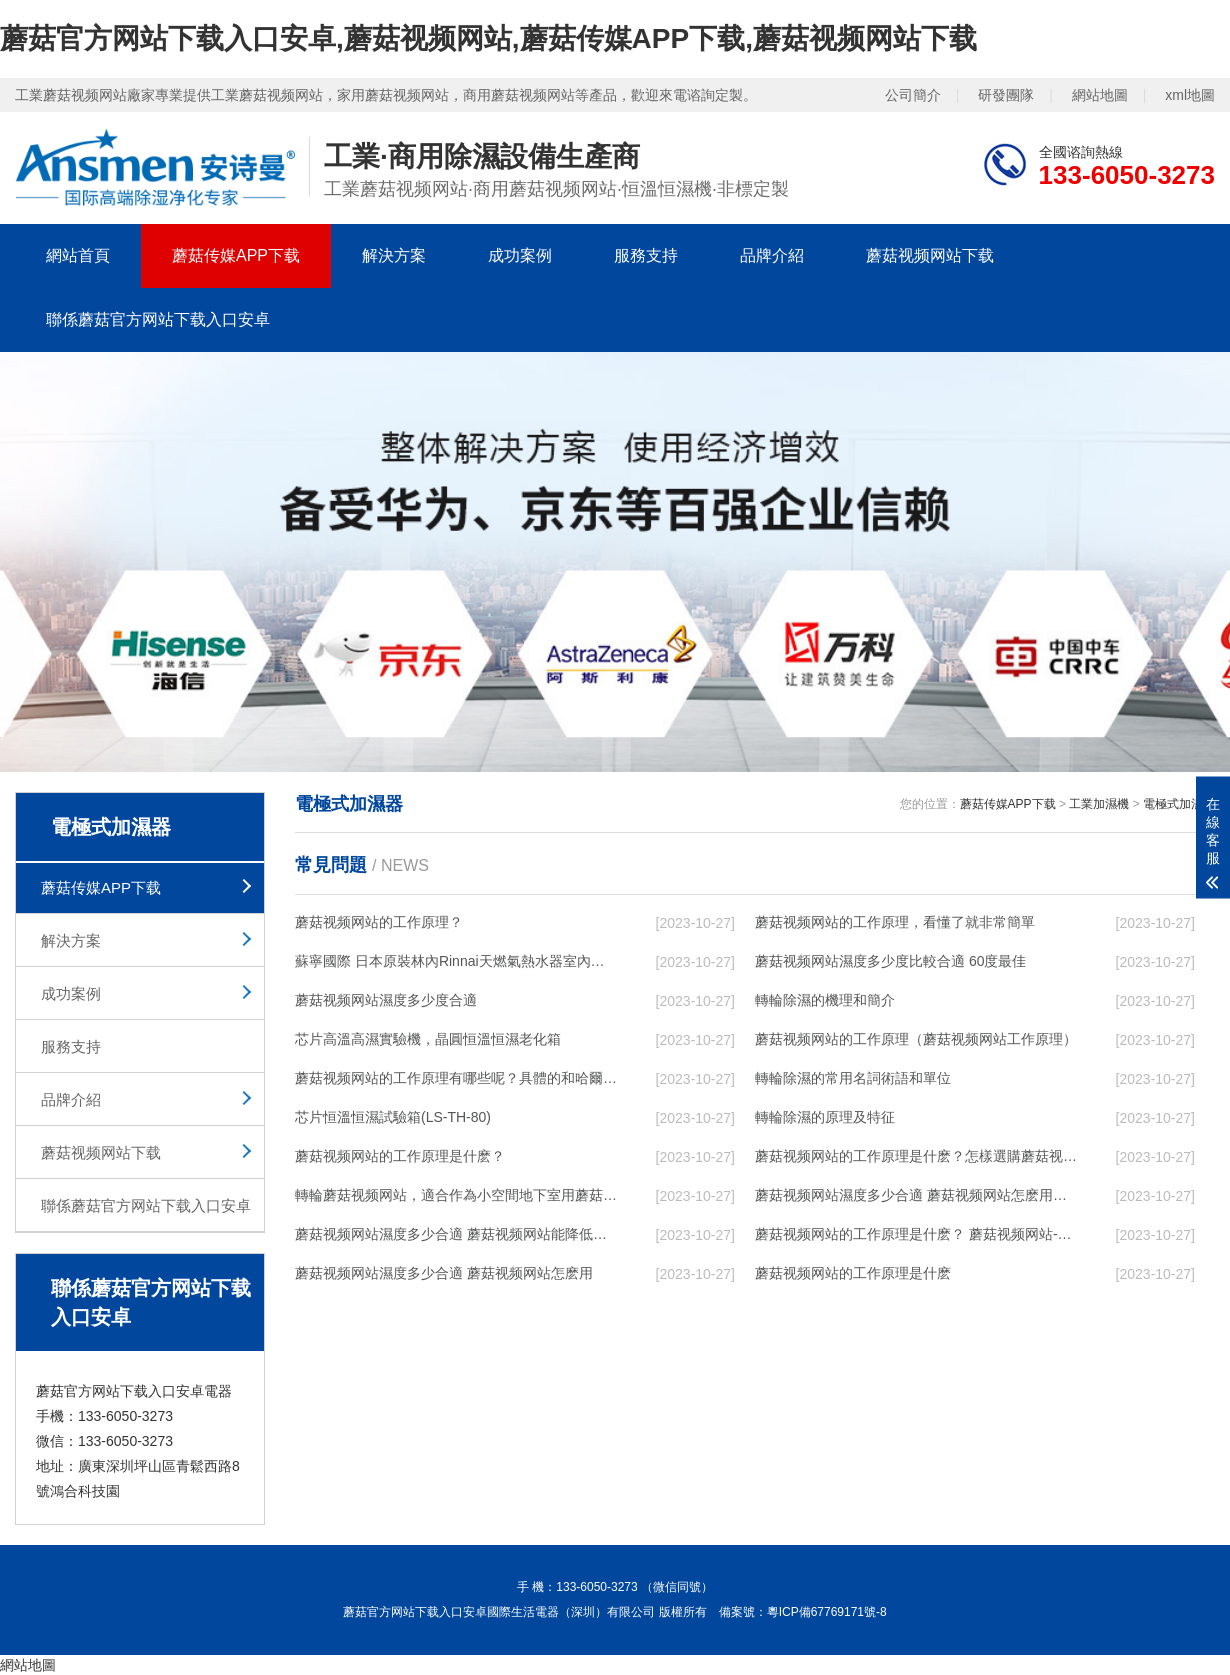 The height and width of the screenshot is (1675, 1230). I want to click on 蘑菇视频网站濕度多少合適 蘑菇视频网站怎麽用, so click(444, 1273).